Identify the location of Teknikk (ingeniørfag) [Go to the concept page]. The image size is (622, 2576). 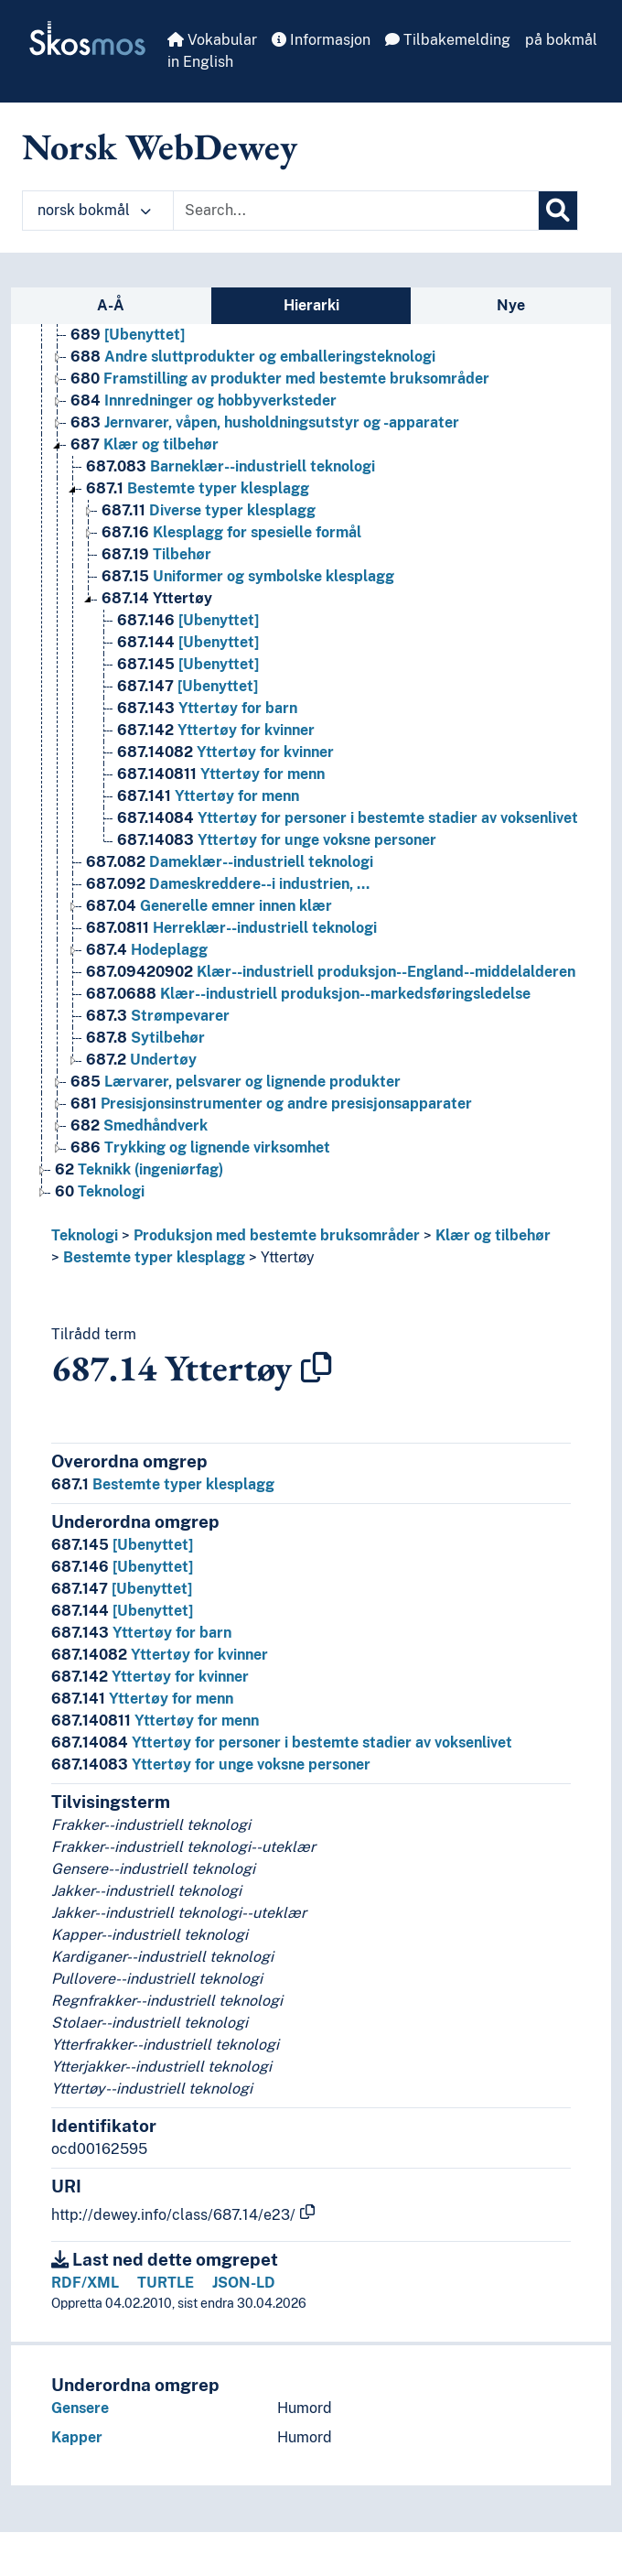
(139, 1169).